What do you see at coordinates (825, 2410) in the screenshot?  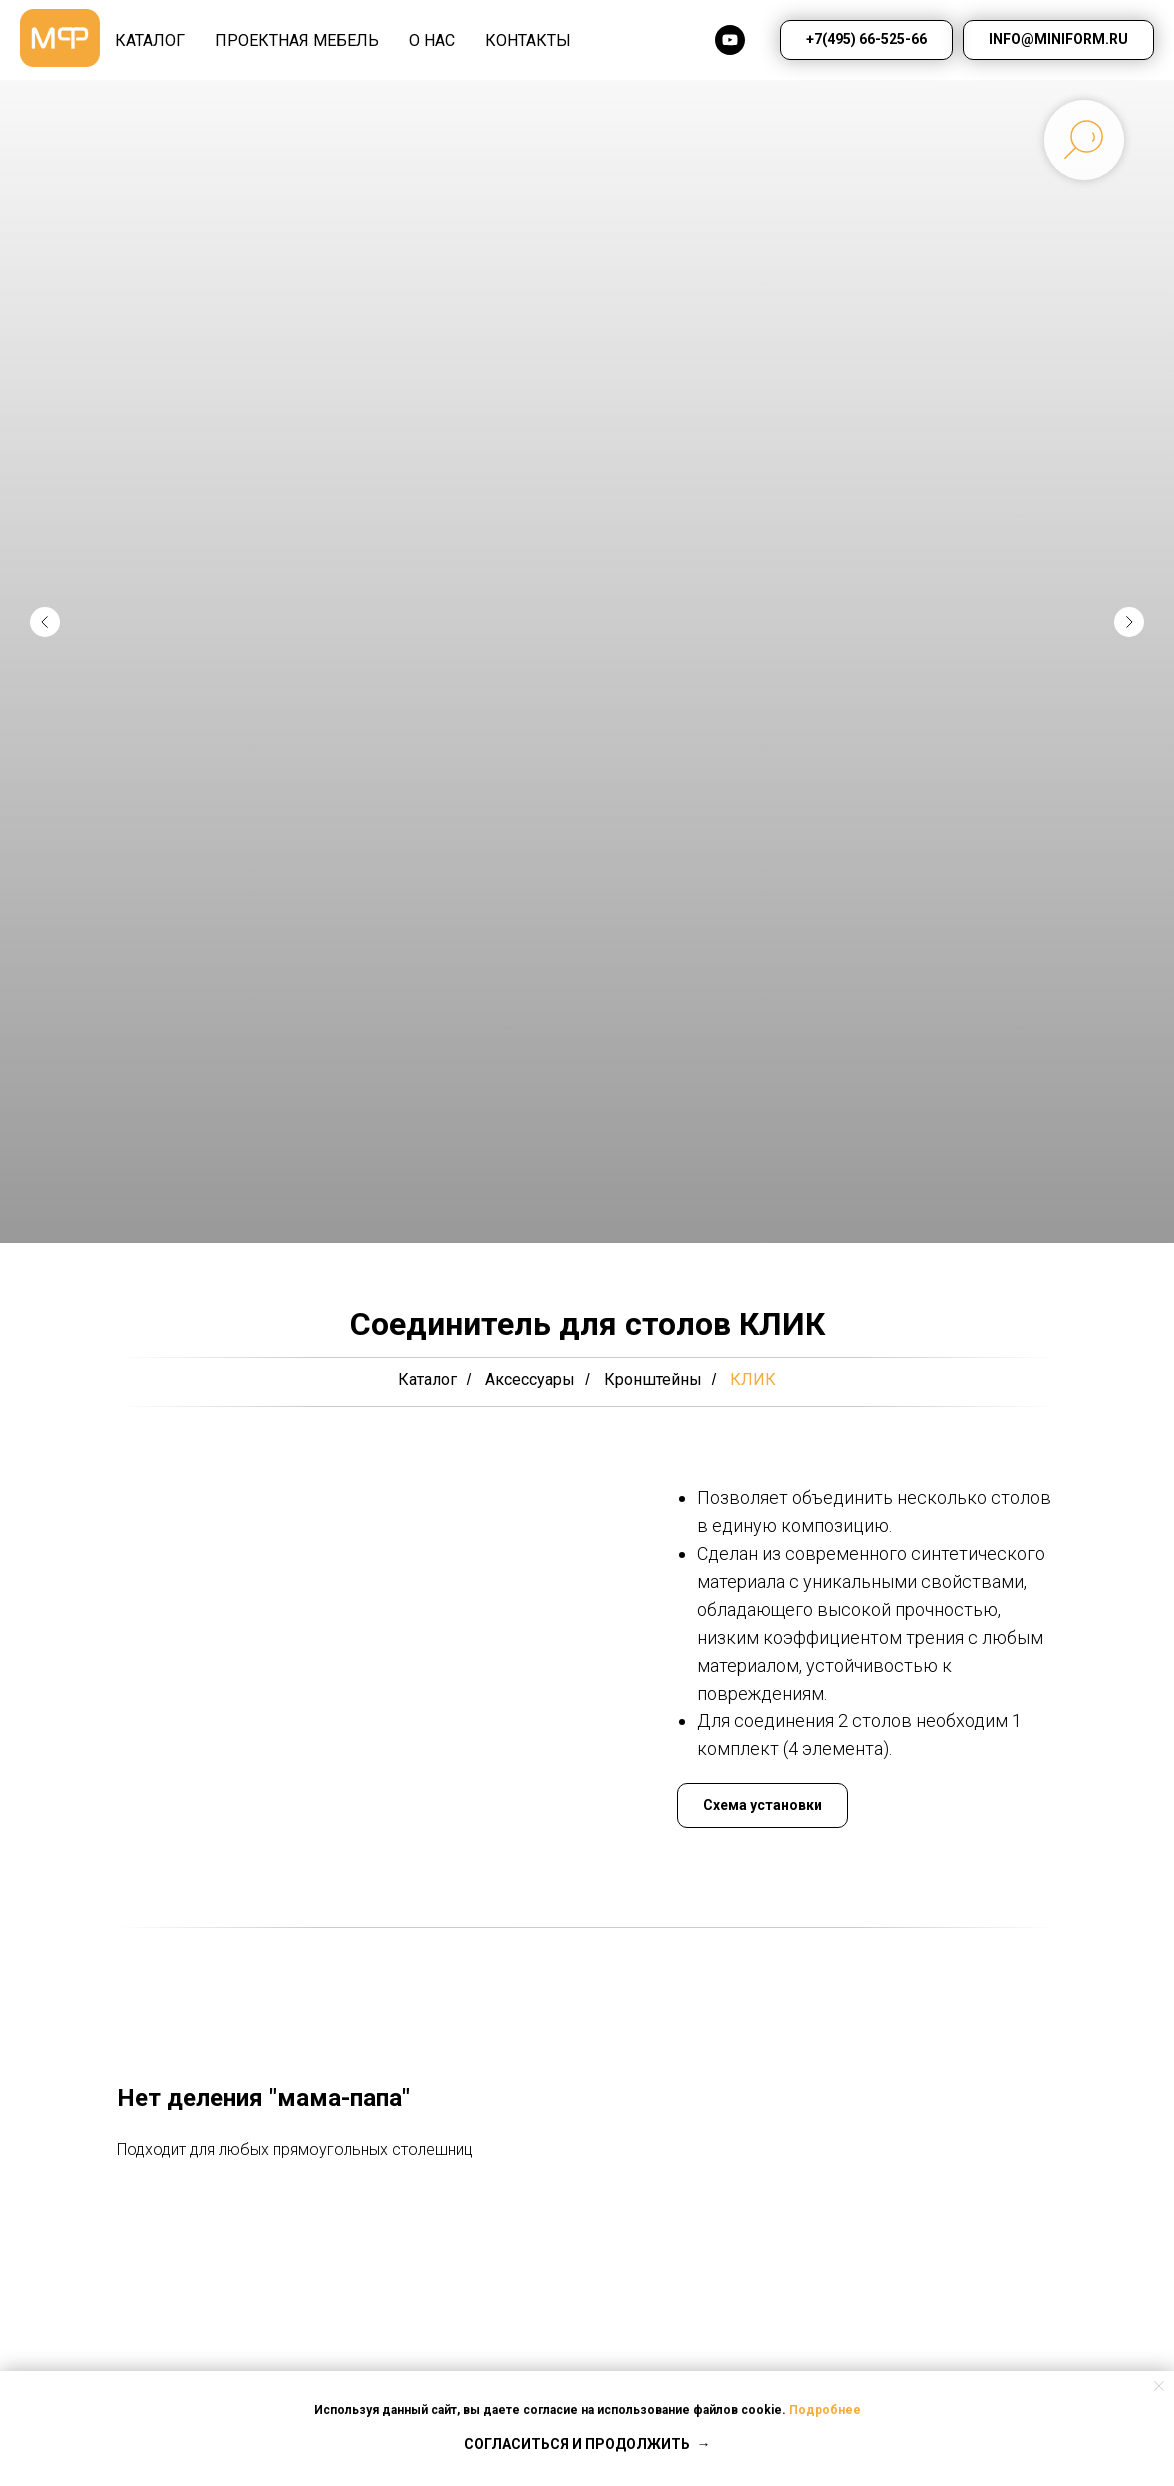 I see `Подробнее` at bounding box center [825, 2410].